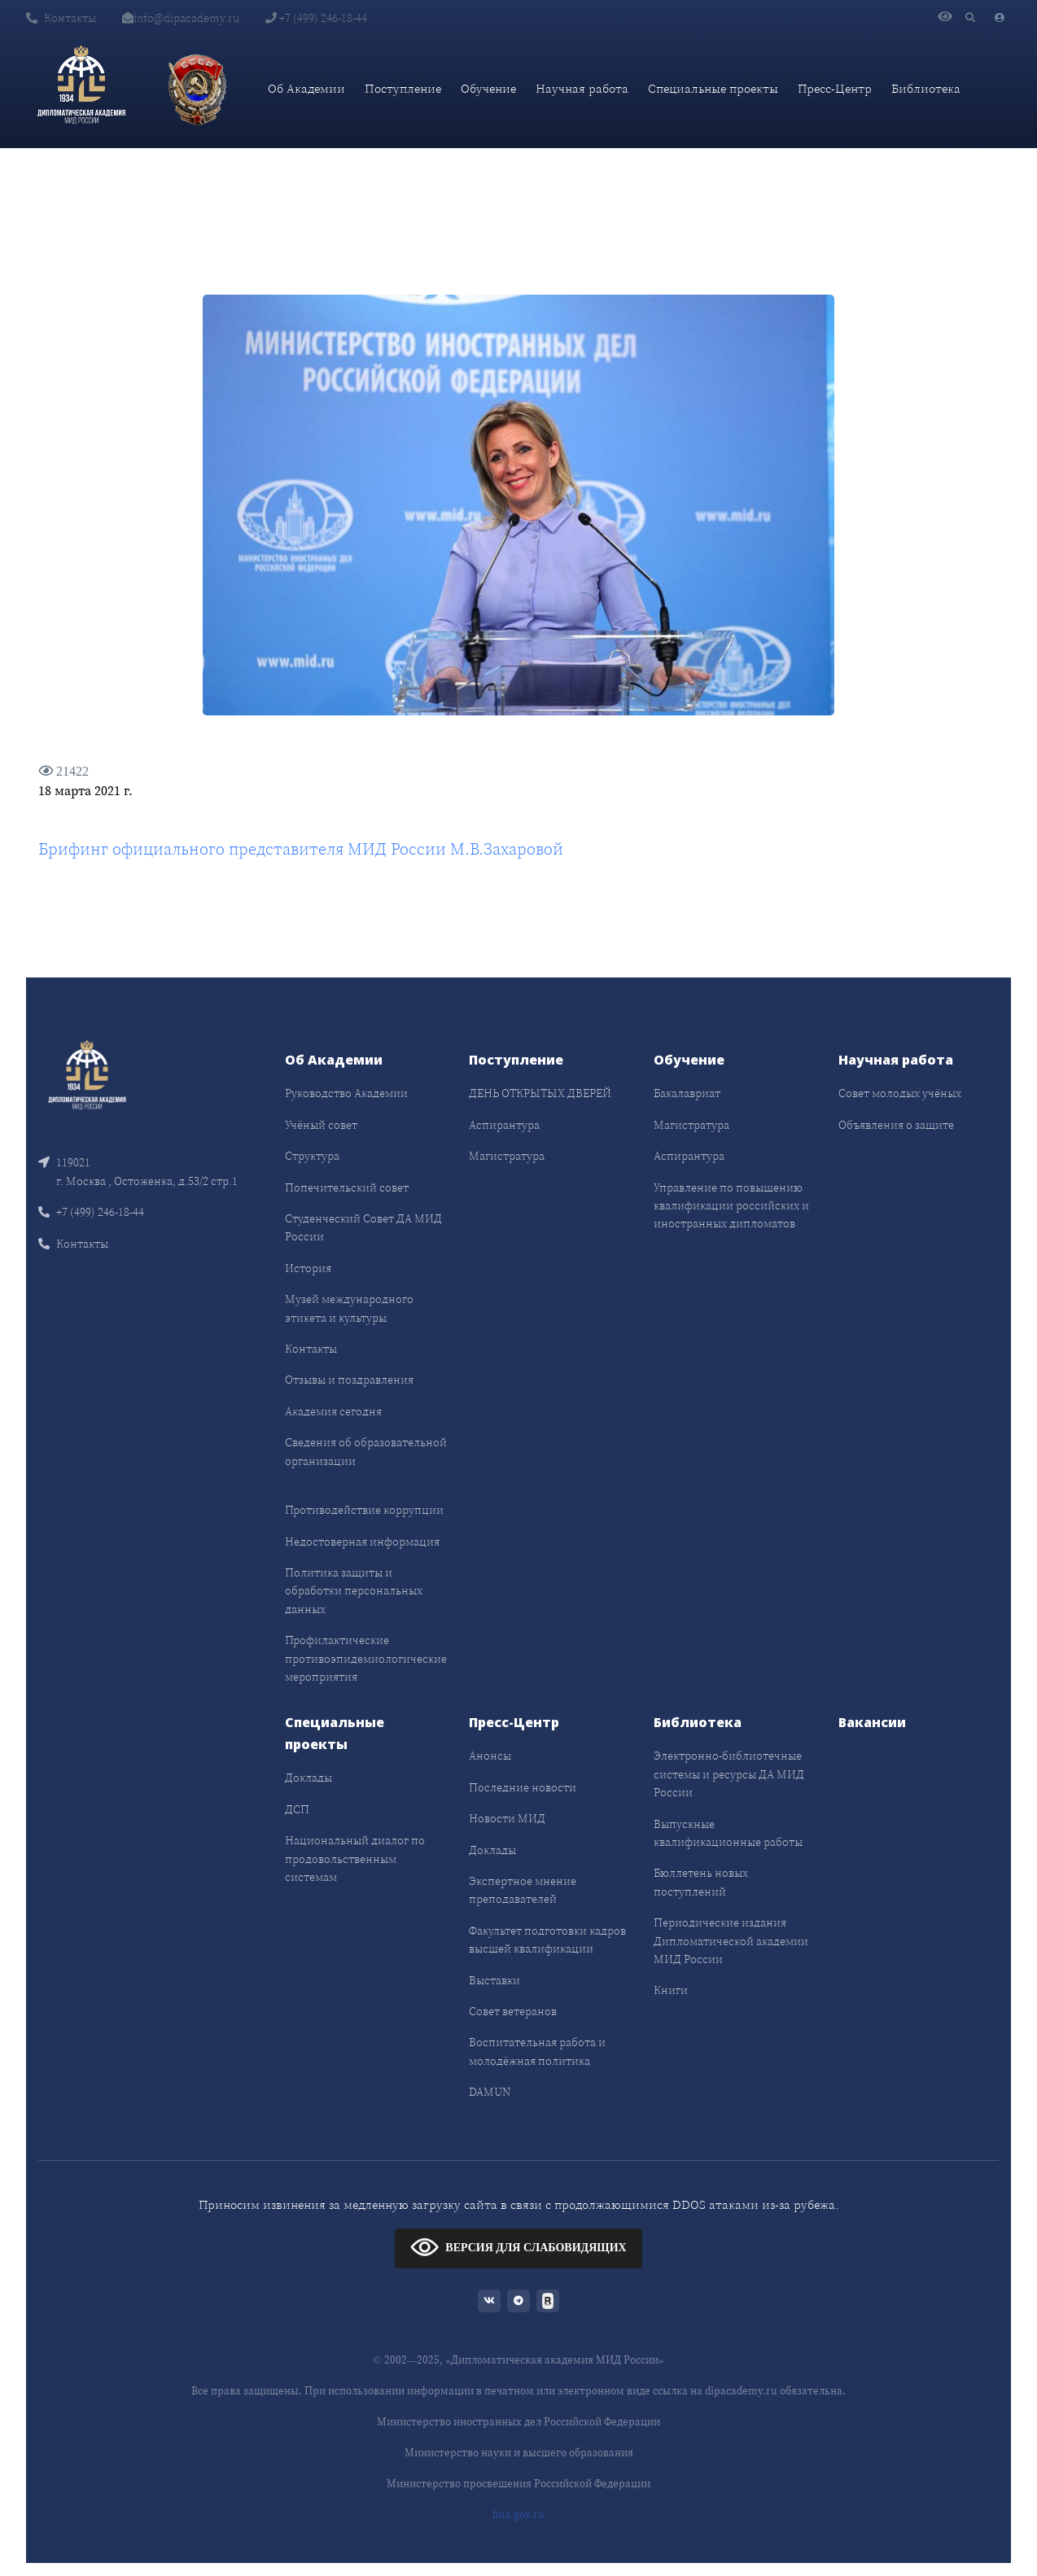 The width and height of the screenshot is (1037, 2576). What do you see at coordinates (346, 1093) in the screenshot?
I see `Руководство Академии` at bounding box center [346, 1093].